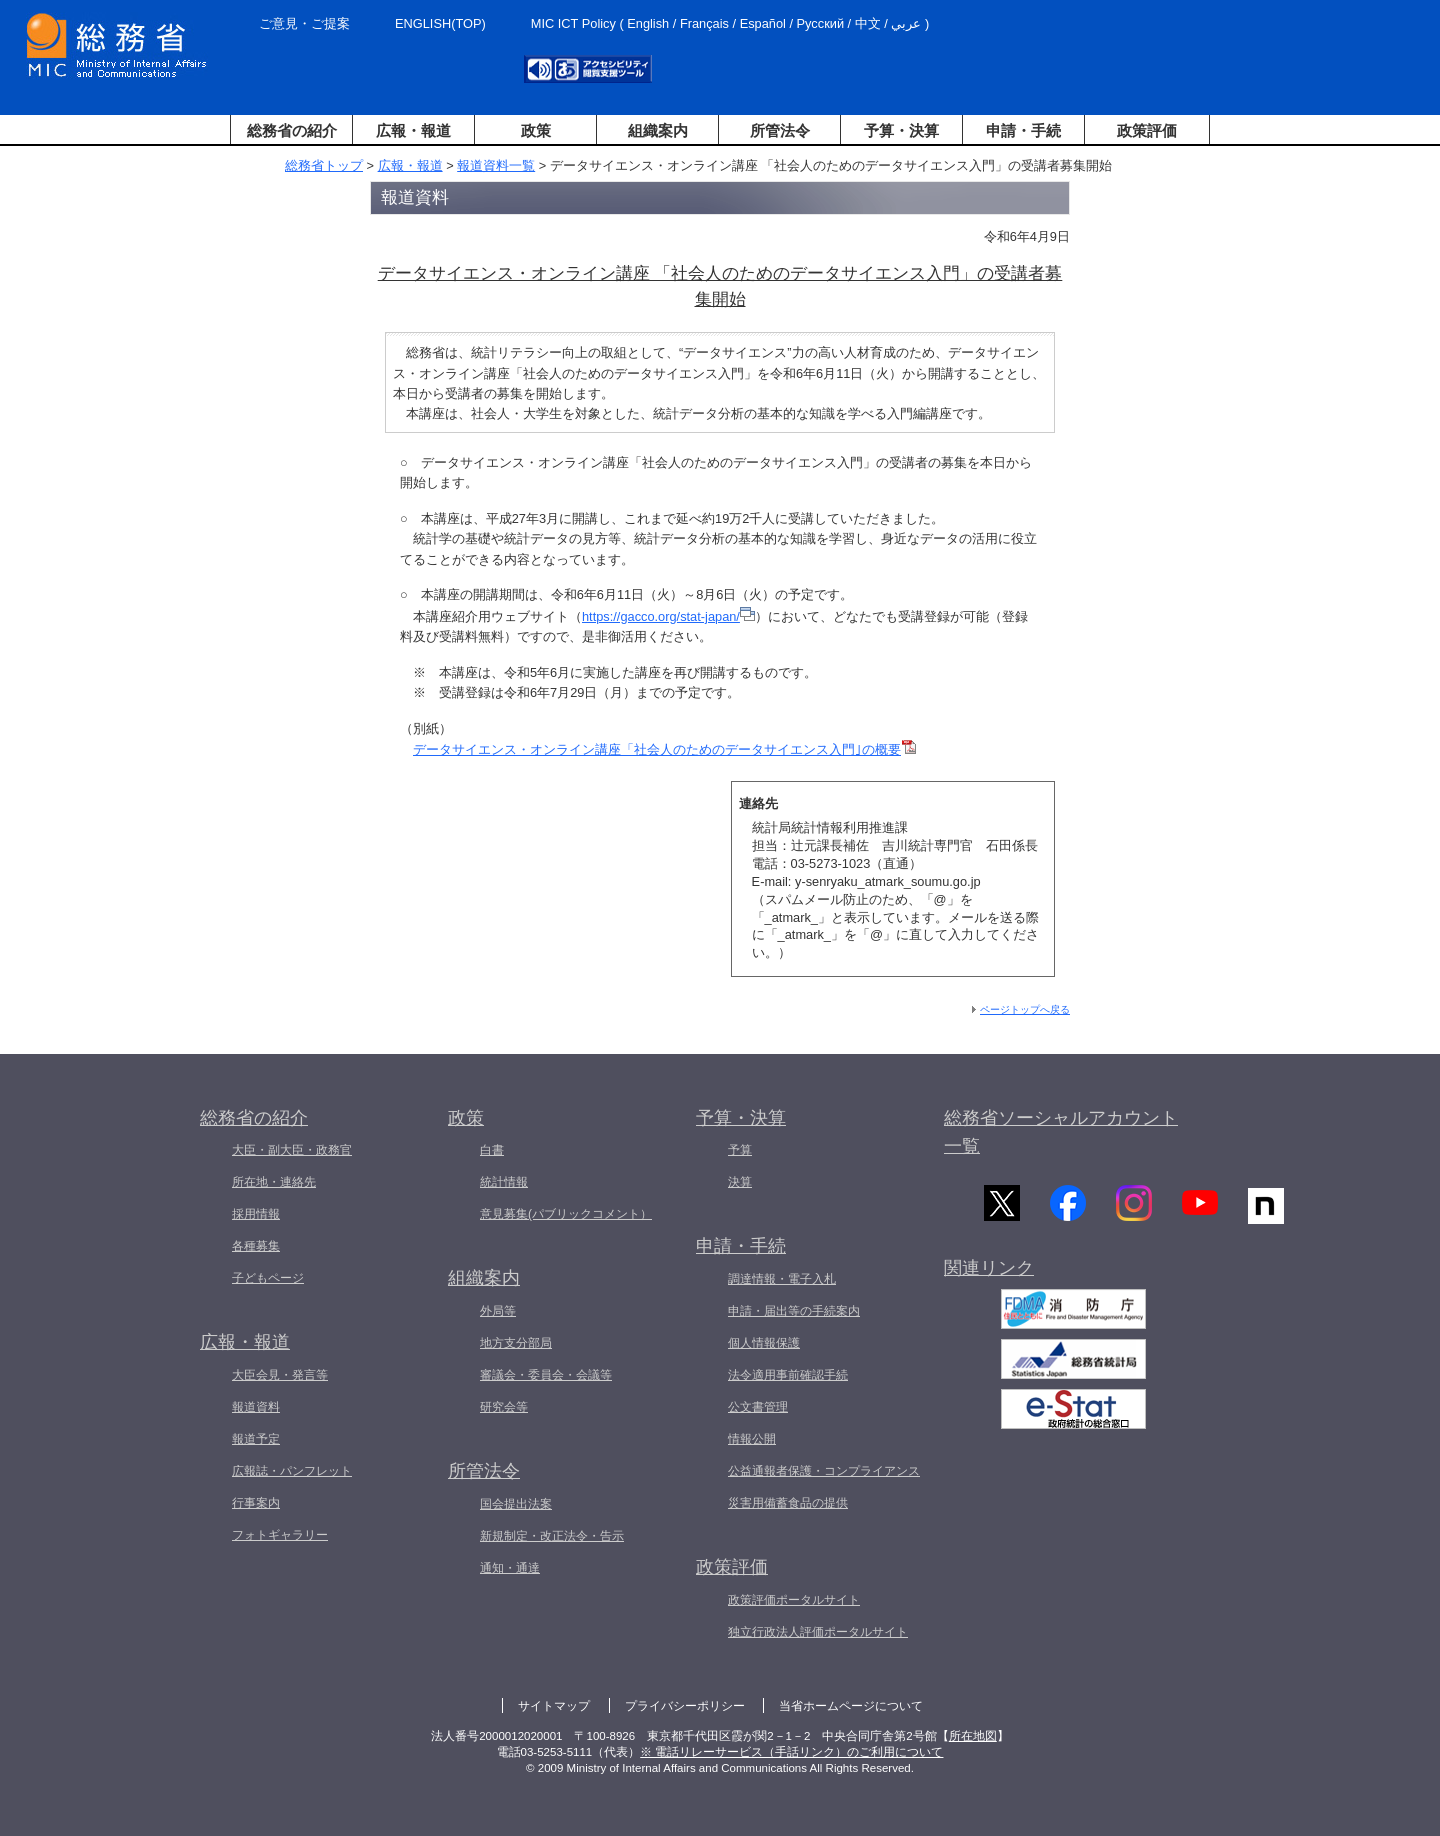 Image resolution: width=1440 pixels, height=1836 pixels. What do you see at coordinates (292, 1471) in the screenshot?
I see `広報誌・パンフレット` at bounding box center [292, 1471].